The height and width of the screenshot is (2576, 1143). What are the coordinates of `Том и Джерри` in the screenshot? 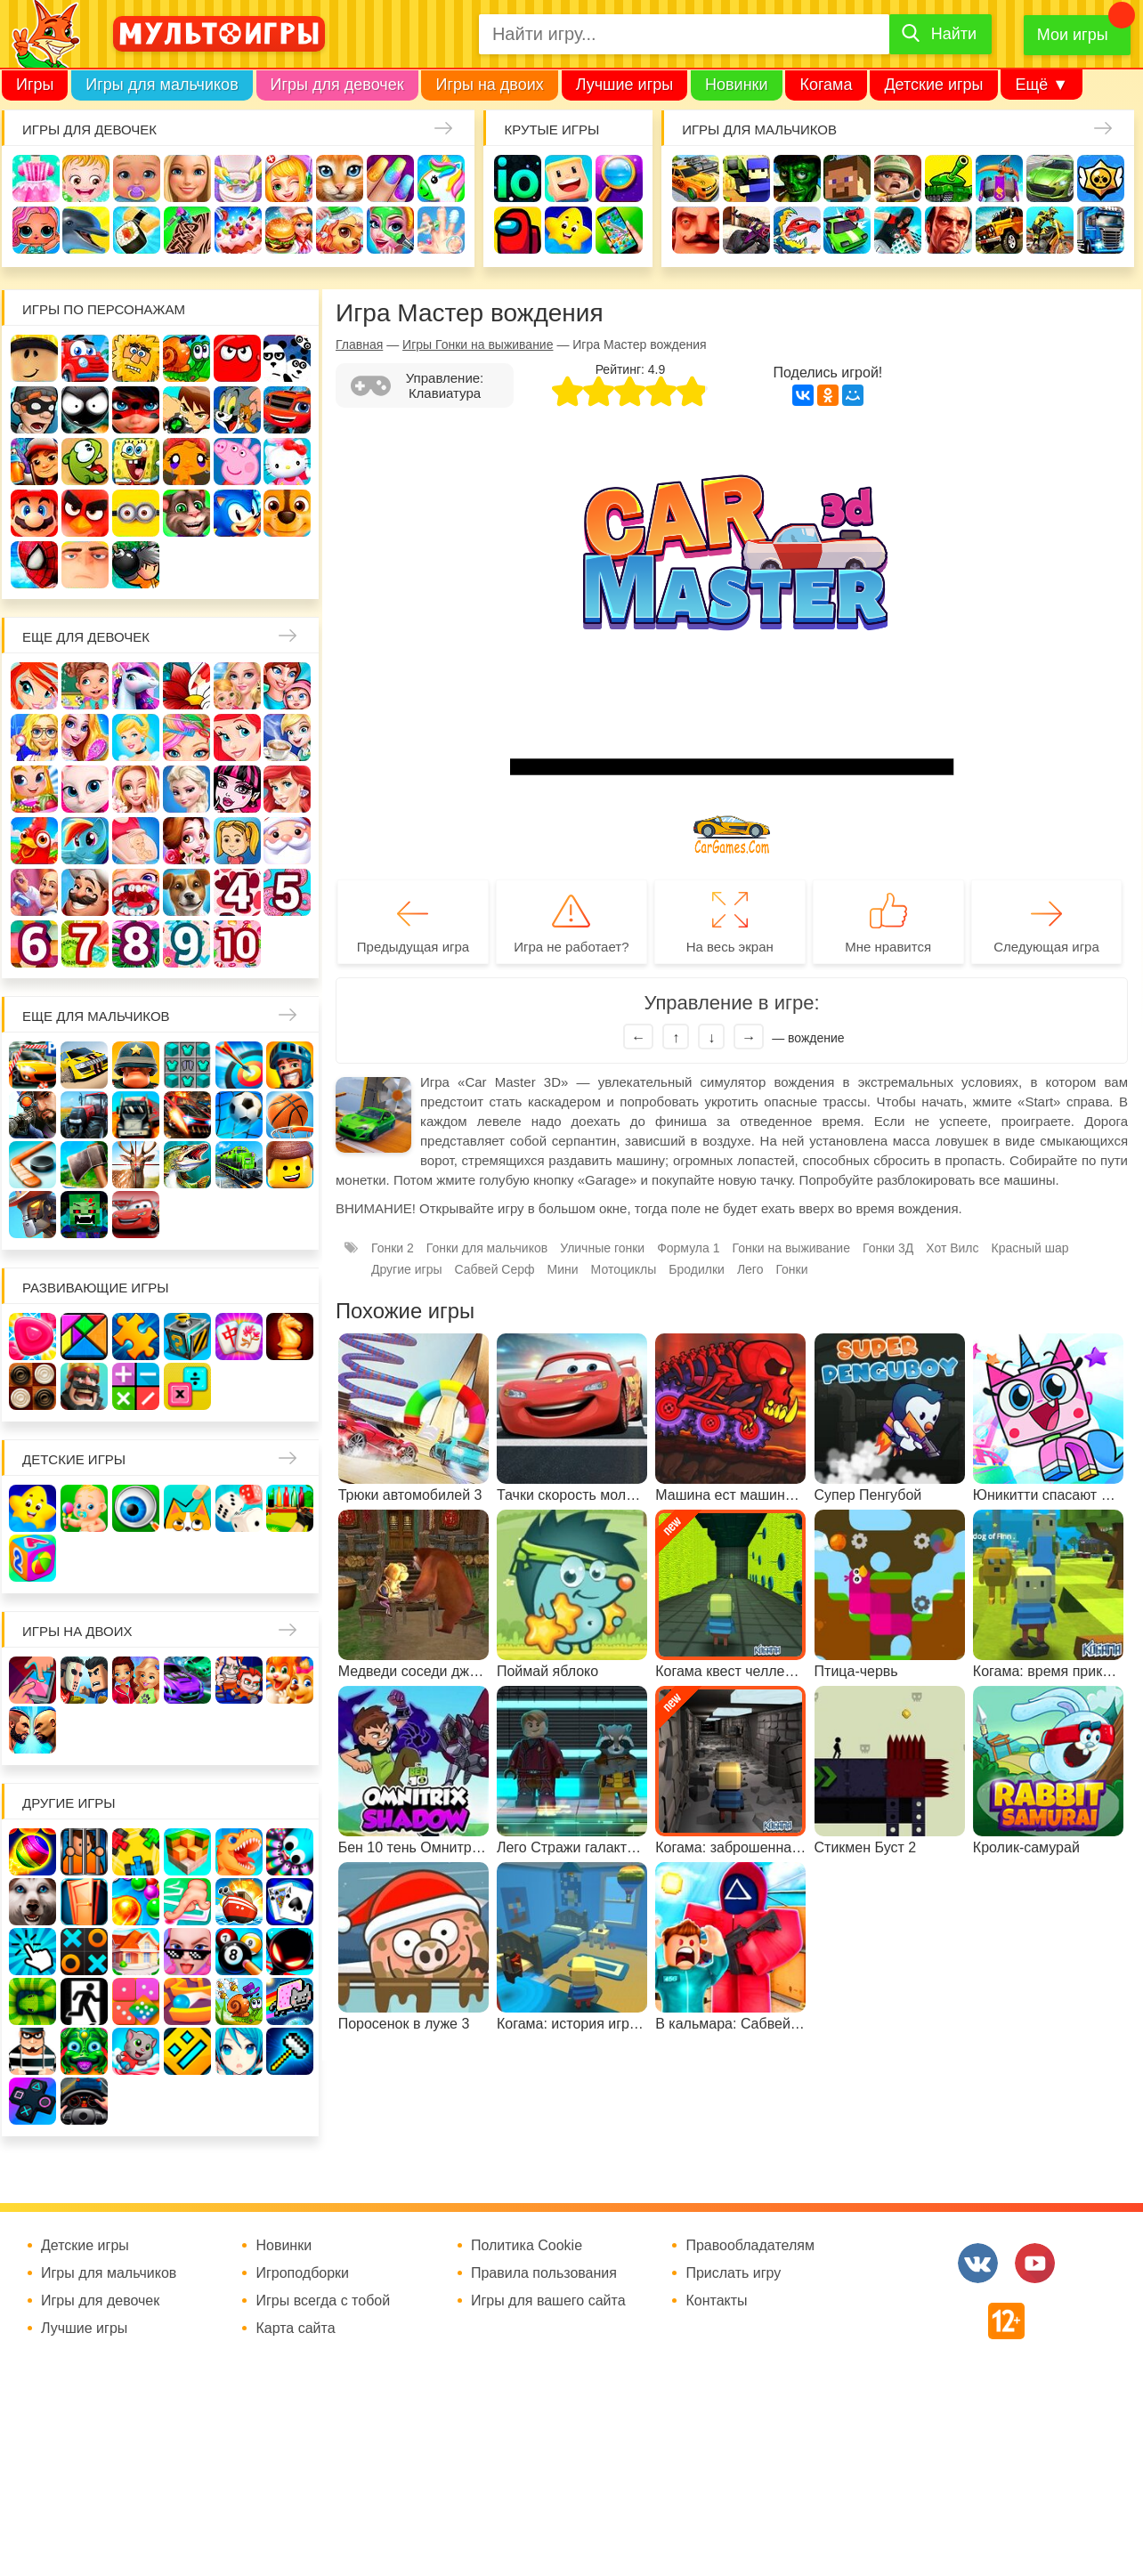 It's located at (237, 409).